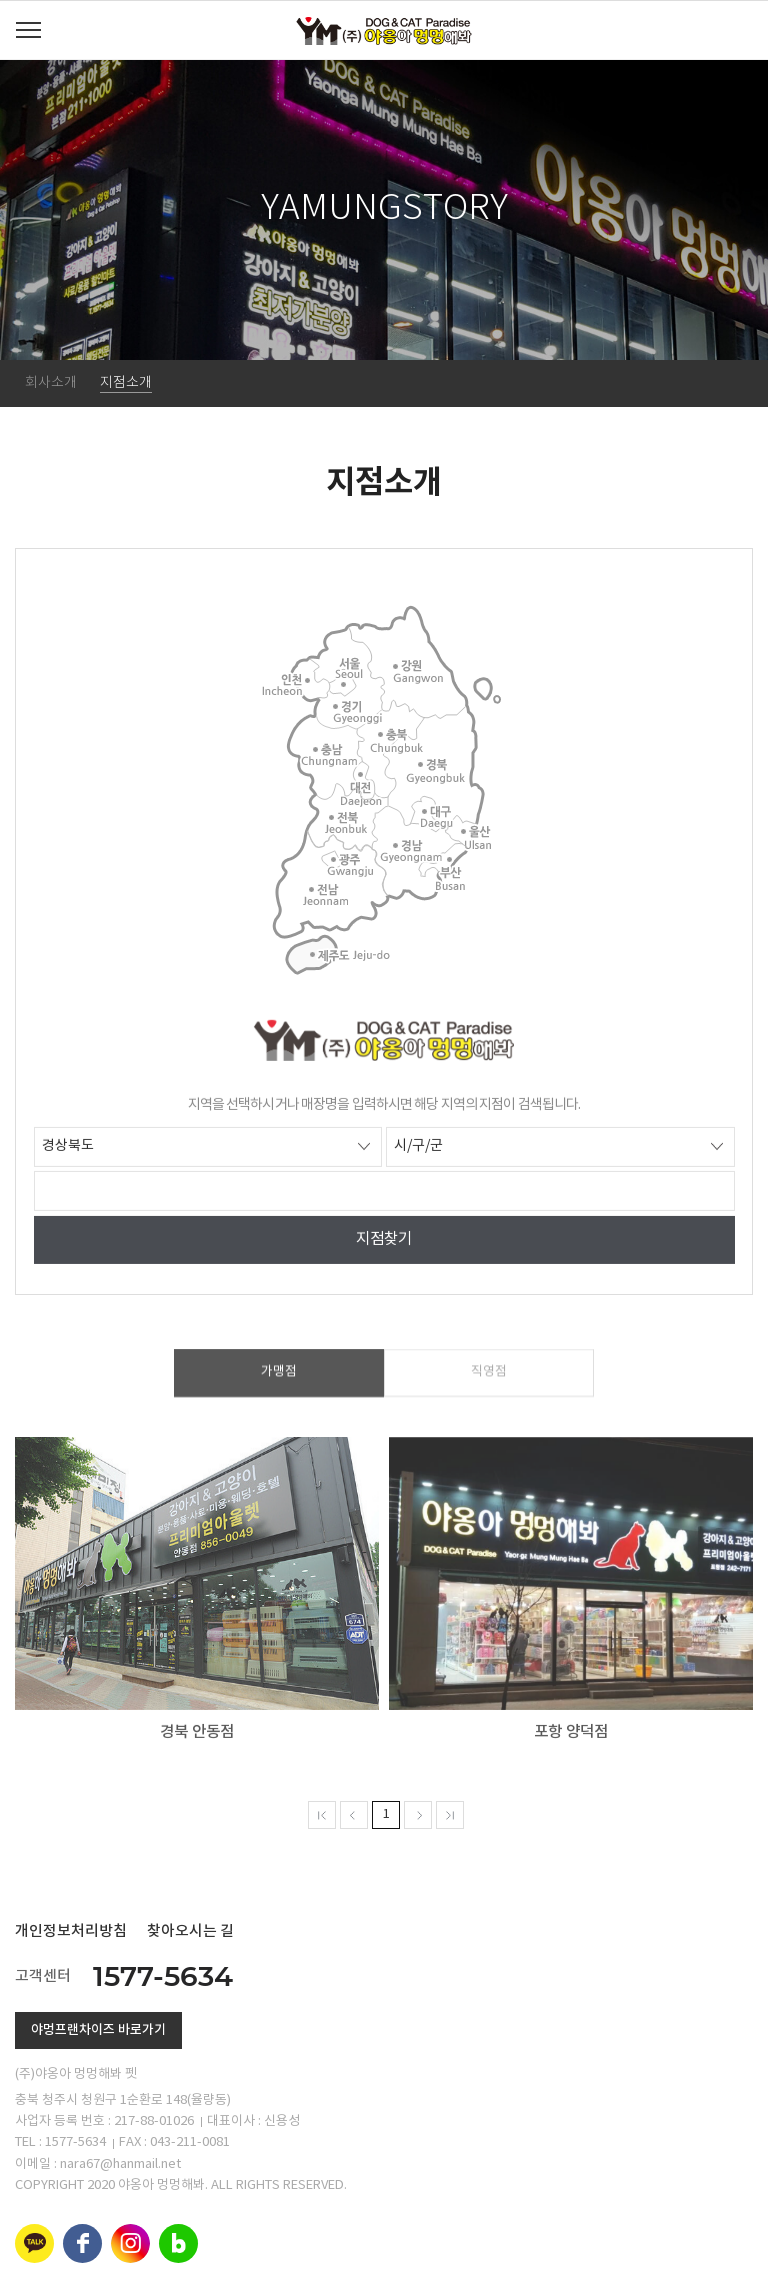  What do you see at coordinates (71, 1931) in the screenshot?
I see `개인정보처리방침` at bounding box center [71, 1931].